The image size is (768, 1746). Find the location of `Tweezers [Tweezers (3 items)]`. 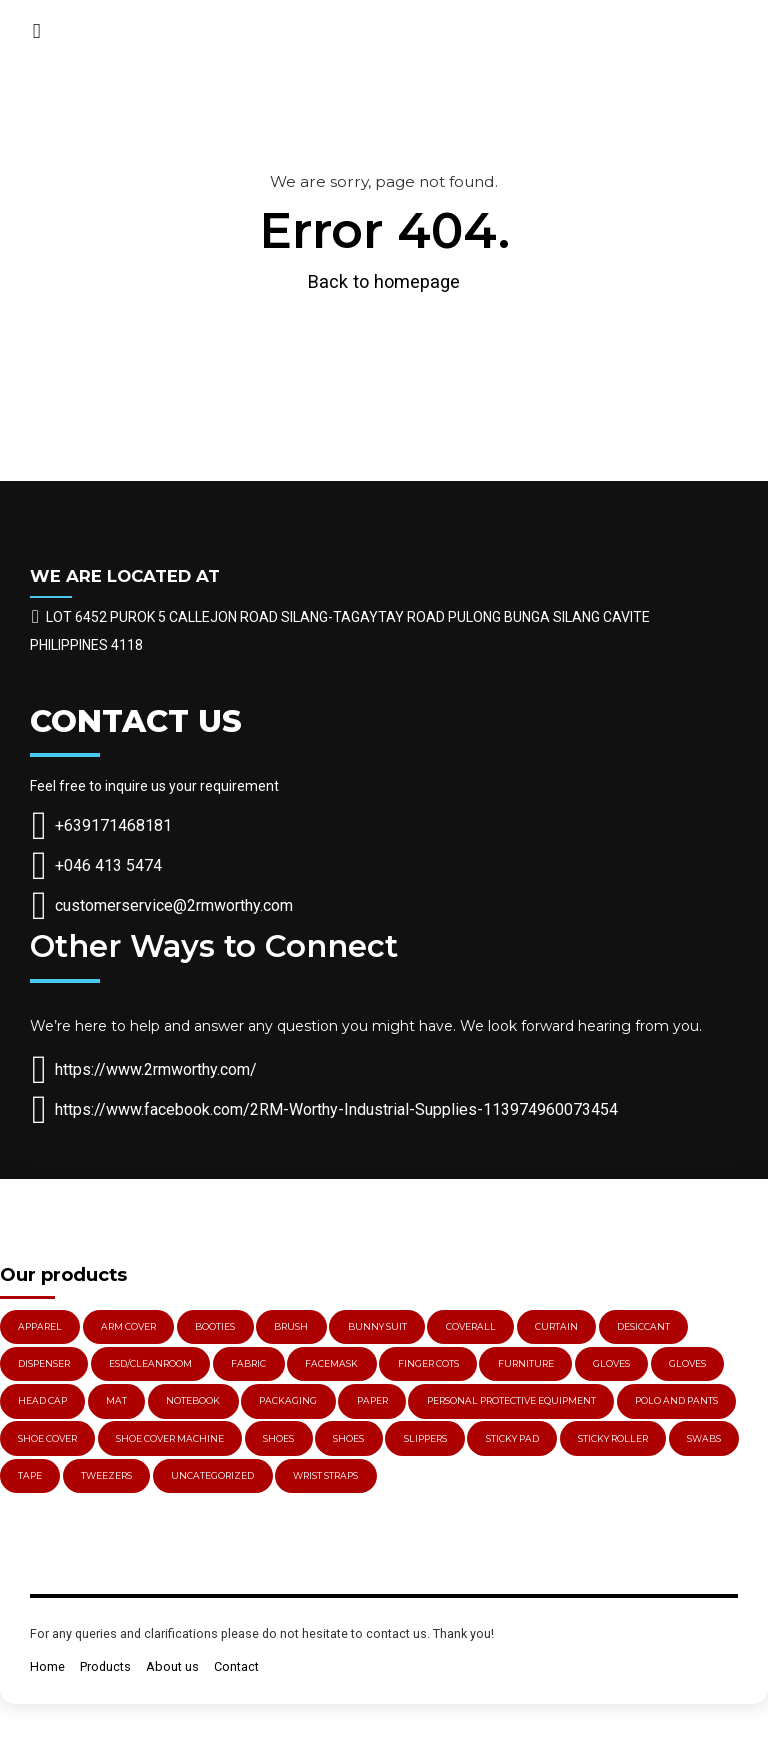

Tweezers [Tweezers (3 items)] is located at coordinates (106, 1475).